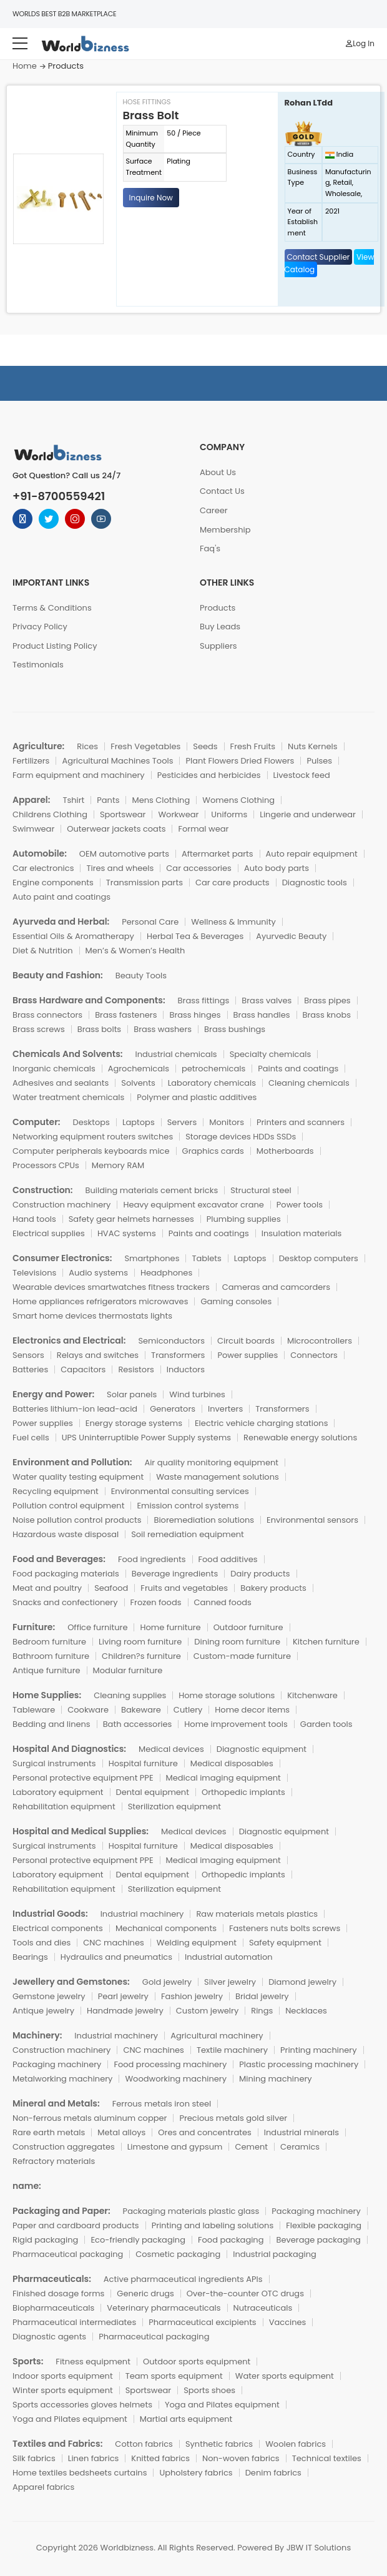 The image size is (387, 2576). I want to click on Office furniture, so click(97, 1627).